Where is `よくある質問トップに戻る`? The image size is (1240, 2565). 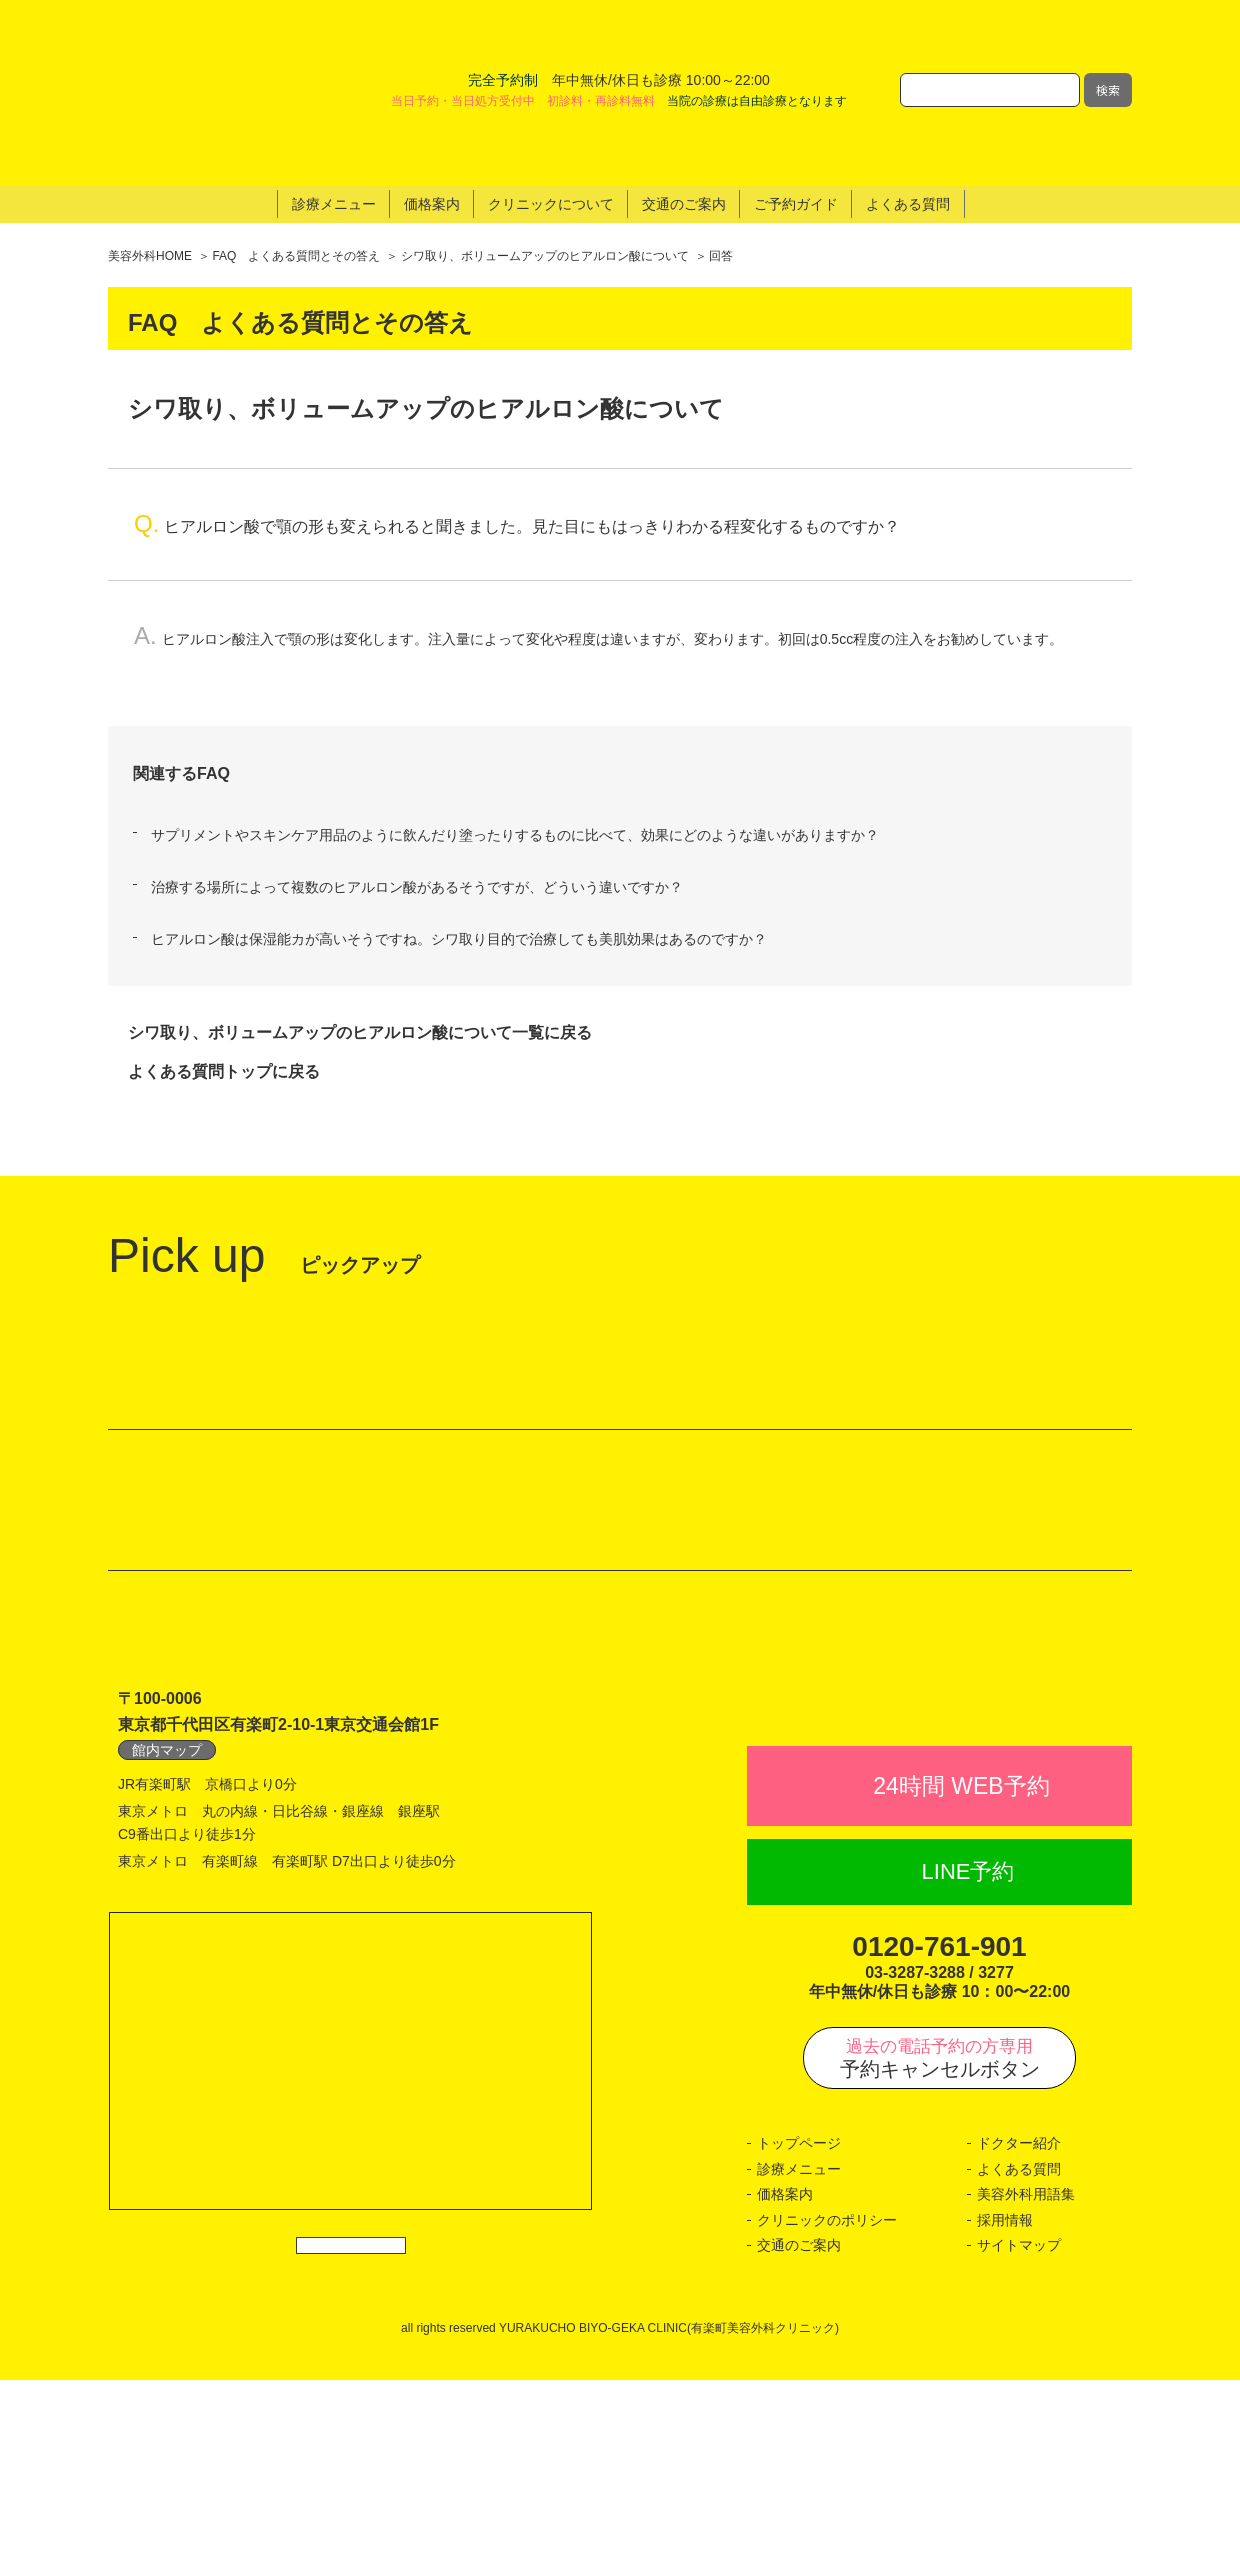 よくある質問トップに戻る is located at coordinates (224, 962).